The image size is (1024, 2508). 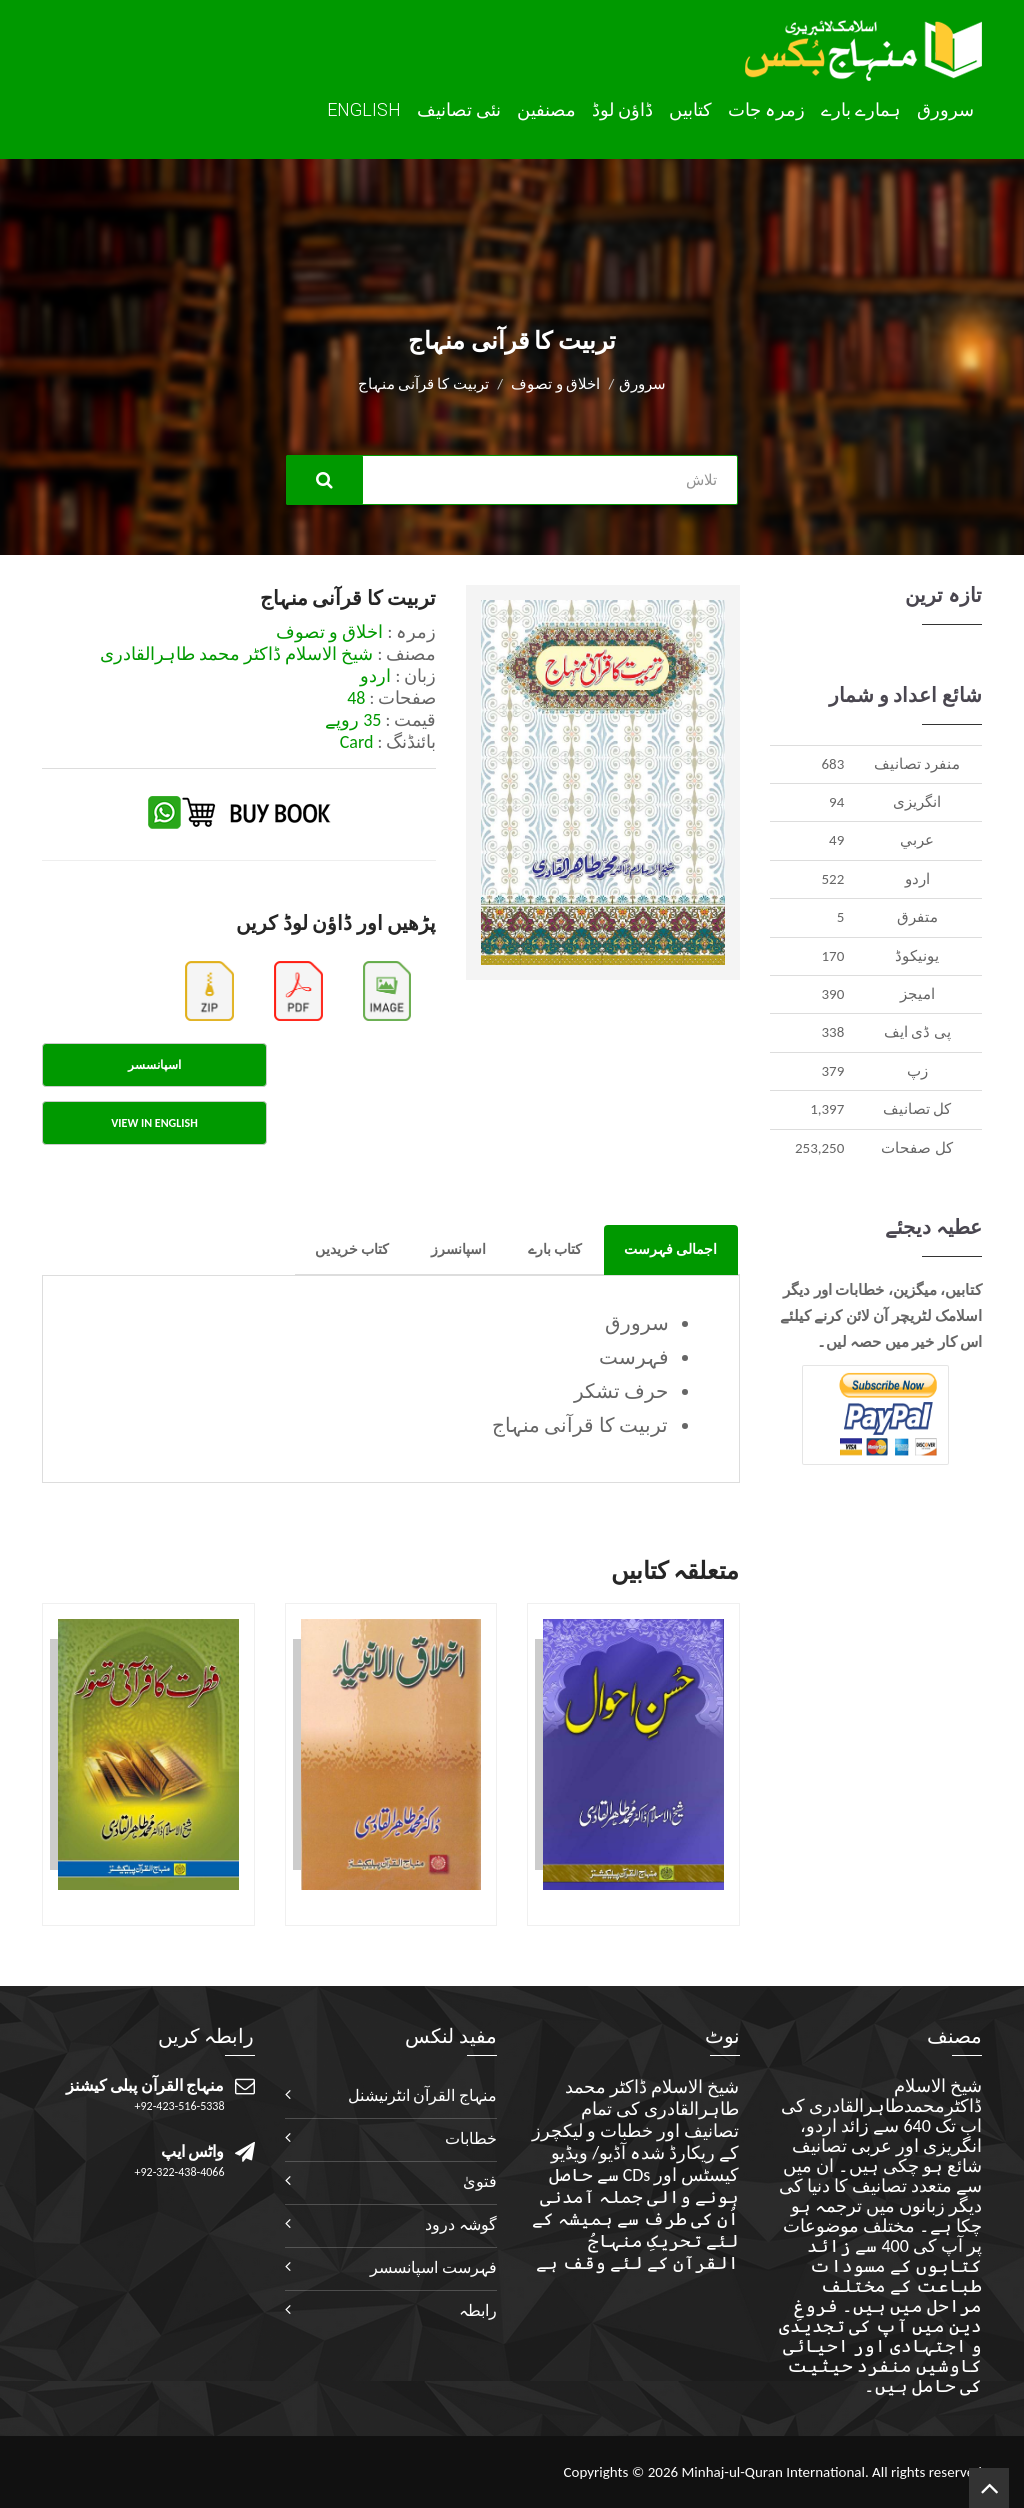 I want to click on عربي, so click(x=917, y=840).